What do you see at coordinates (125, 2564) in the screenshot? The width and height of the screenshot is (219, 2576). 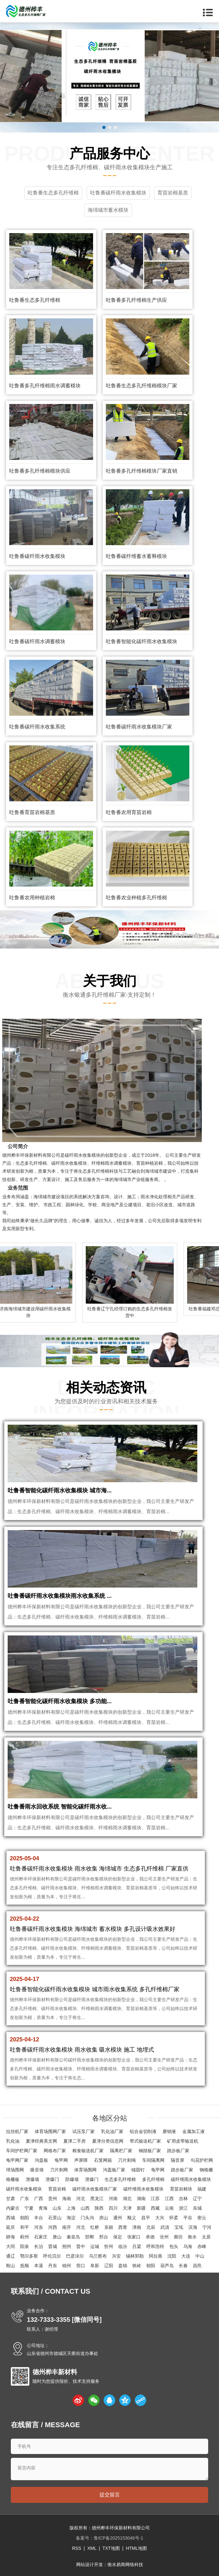 I see `衡水易商网络科技` at bounding box center [125, 2564].